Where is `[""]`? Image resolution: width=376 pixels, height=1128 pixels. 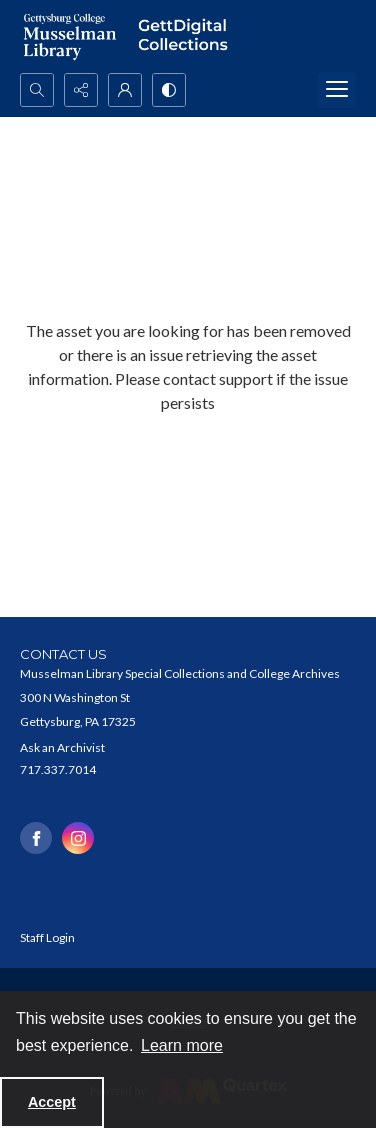 [""] is located at coordinates (188, 36).